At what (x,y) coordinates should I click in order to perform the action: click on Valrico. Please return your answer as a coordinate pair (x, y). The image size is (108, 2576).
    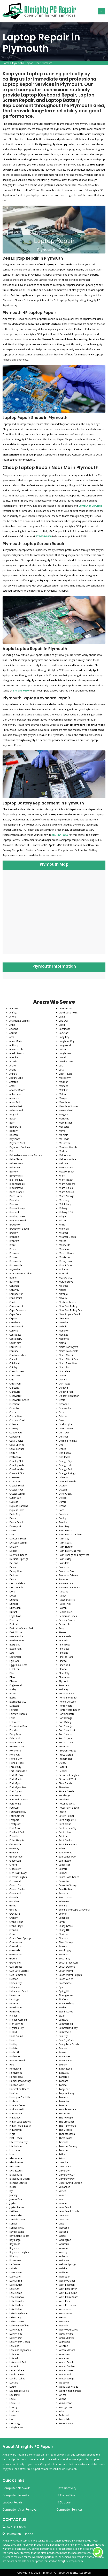
    Looking at the image, I should click on (62, 2191).